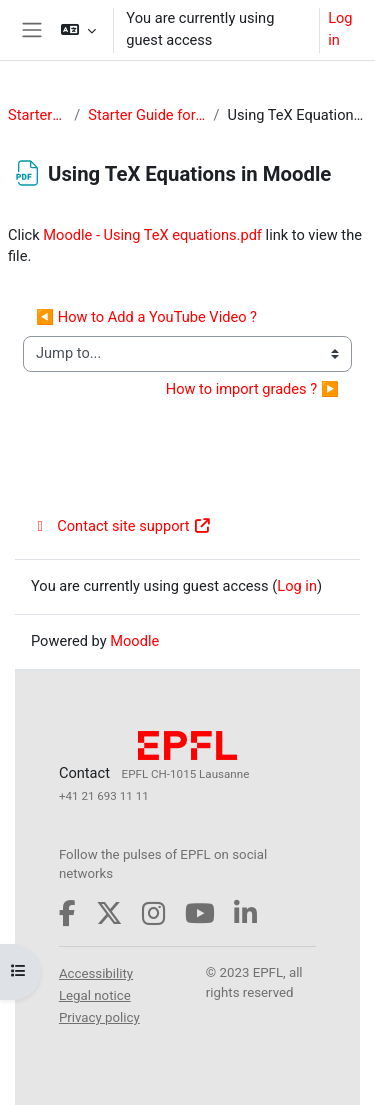 Image resolution: width=375 pixels, height=1105 pixels. I want to click on Moodle - Using TeX equations.pdf, so click(152, 235).